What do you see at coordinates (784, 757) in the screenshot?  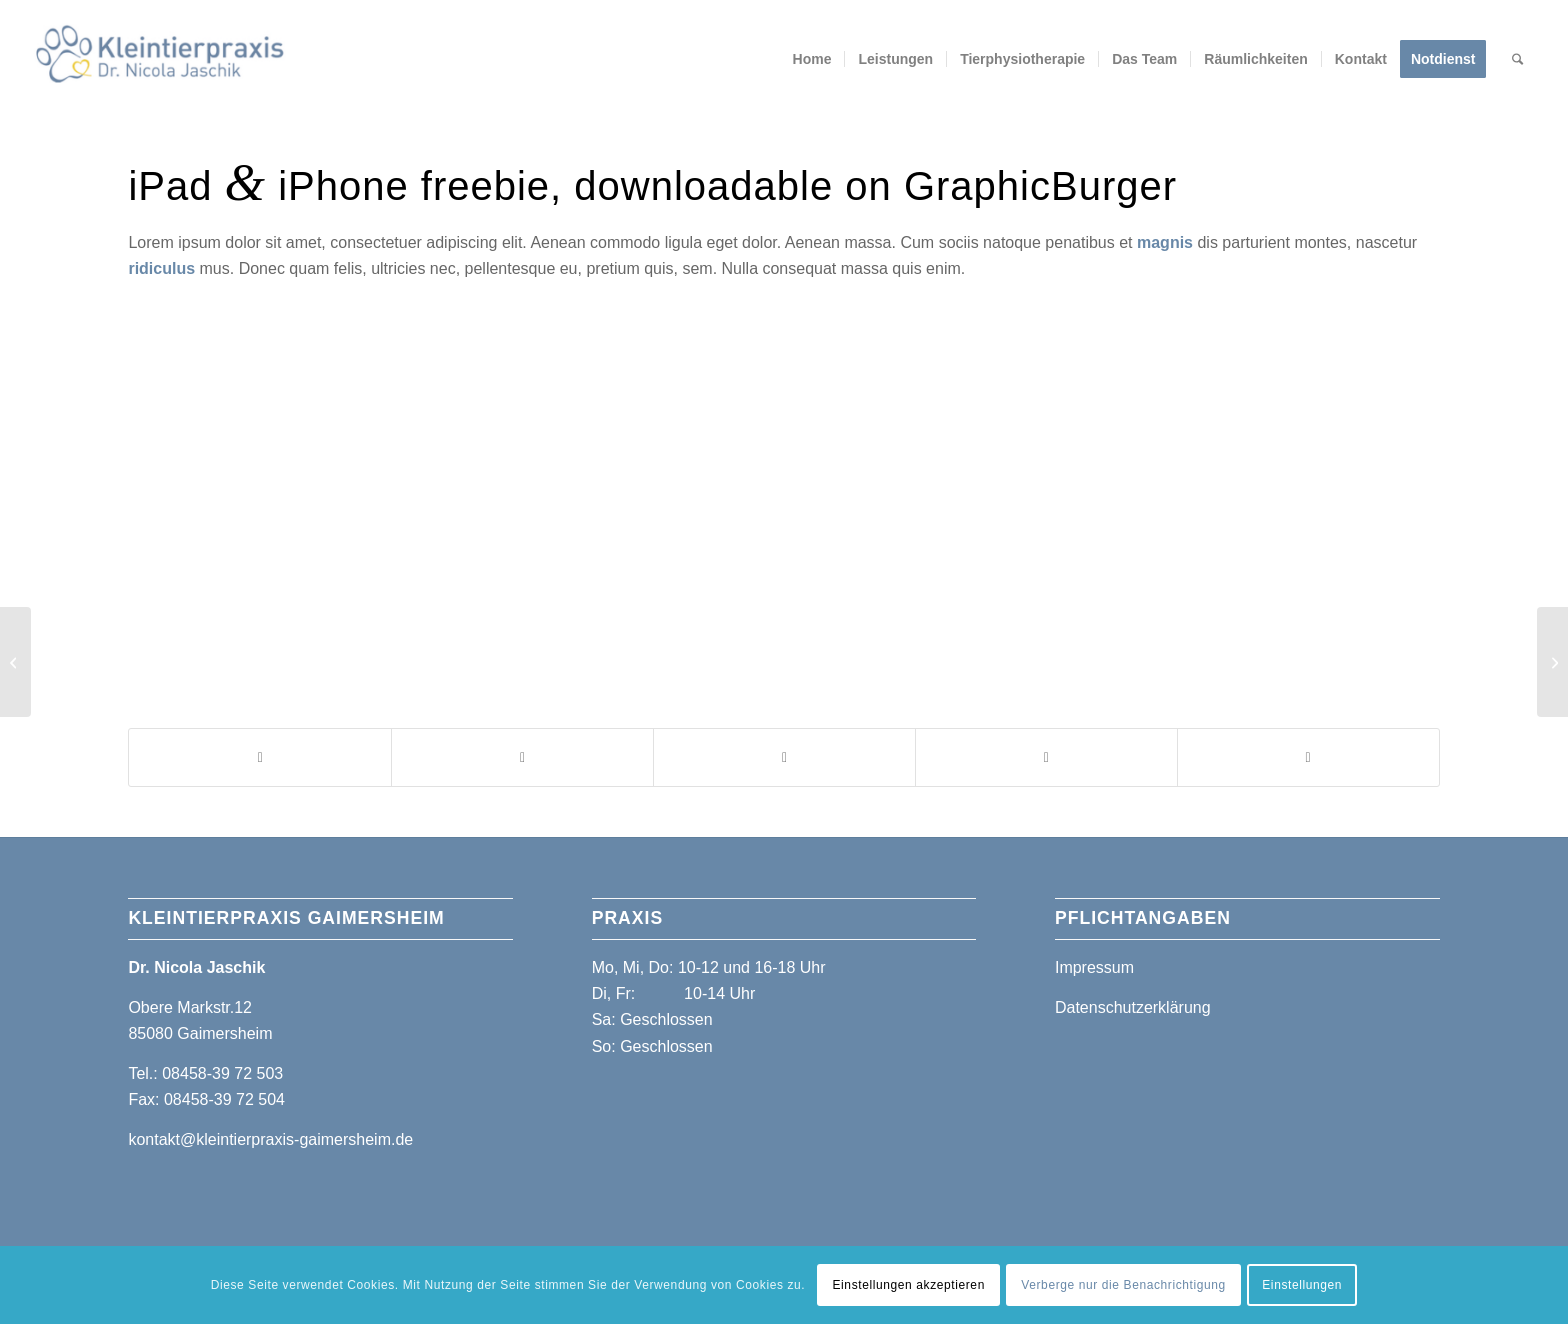 I see `[Teilen auf WhatsApp]` at bounding box center [784, 757].